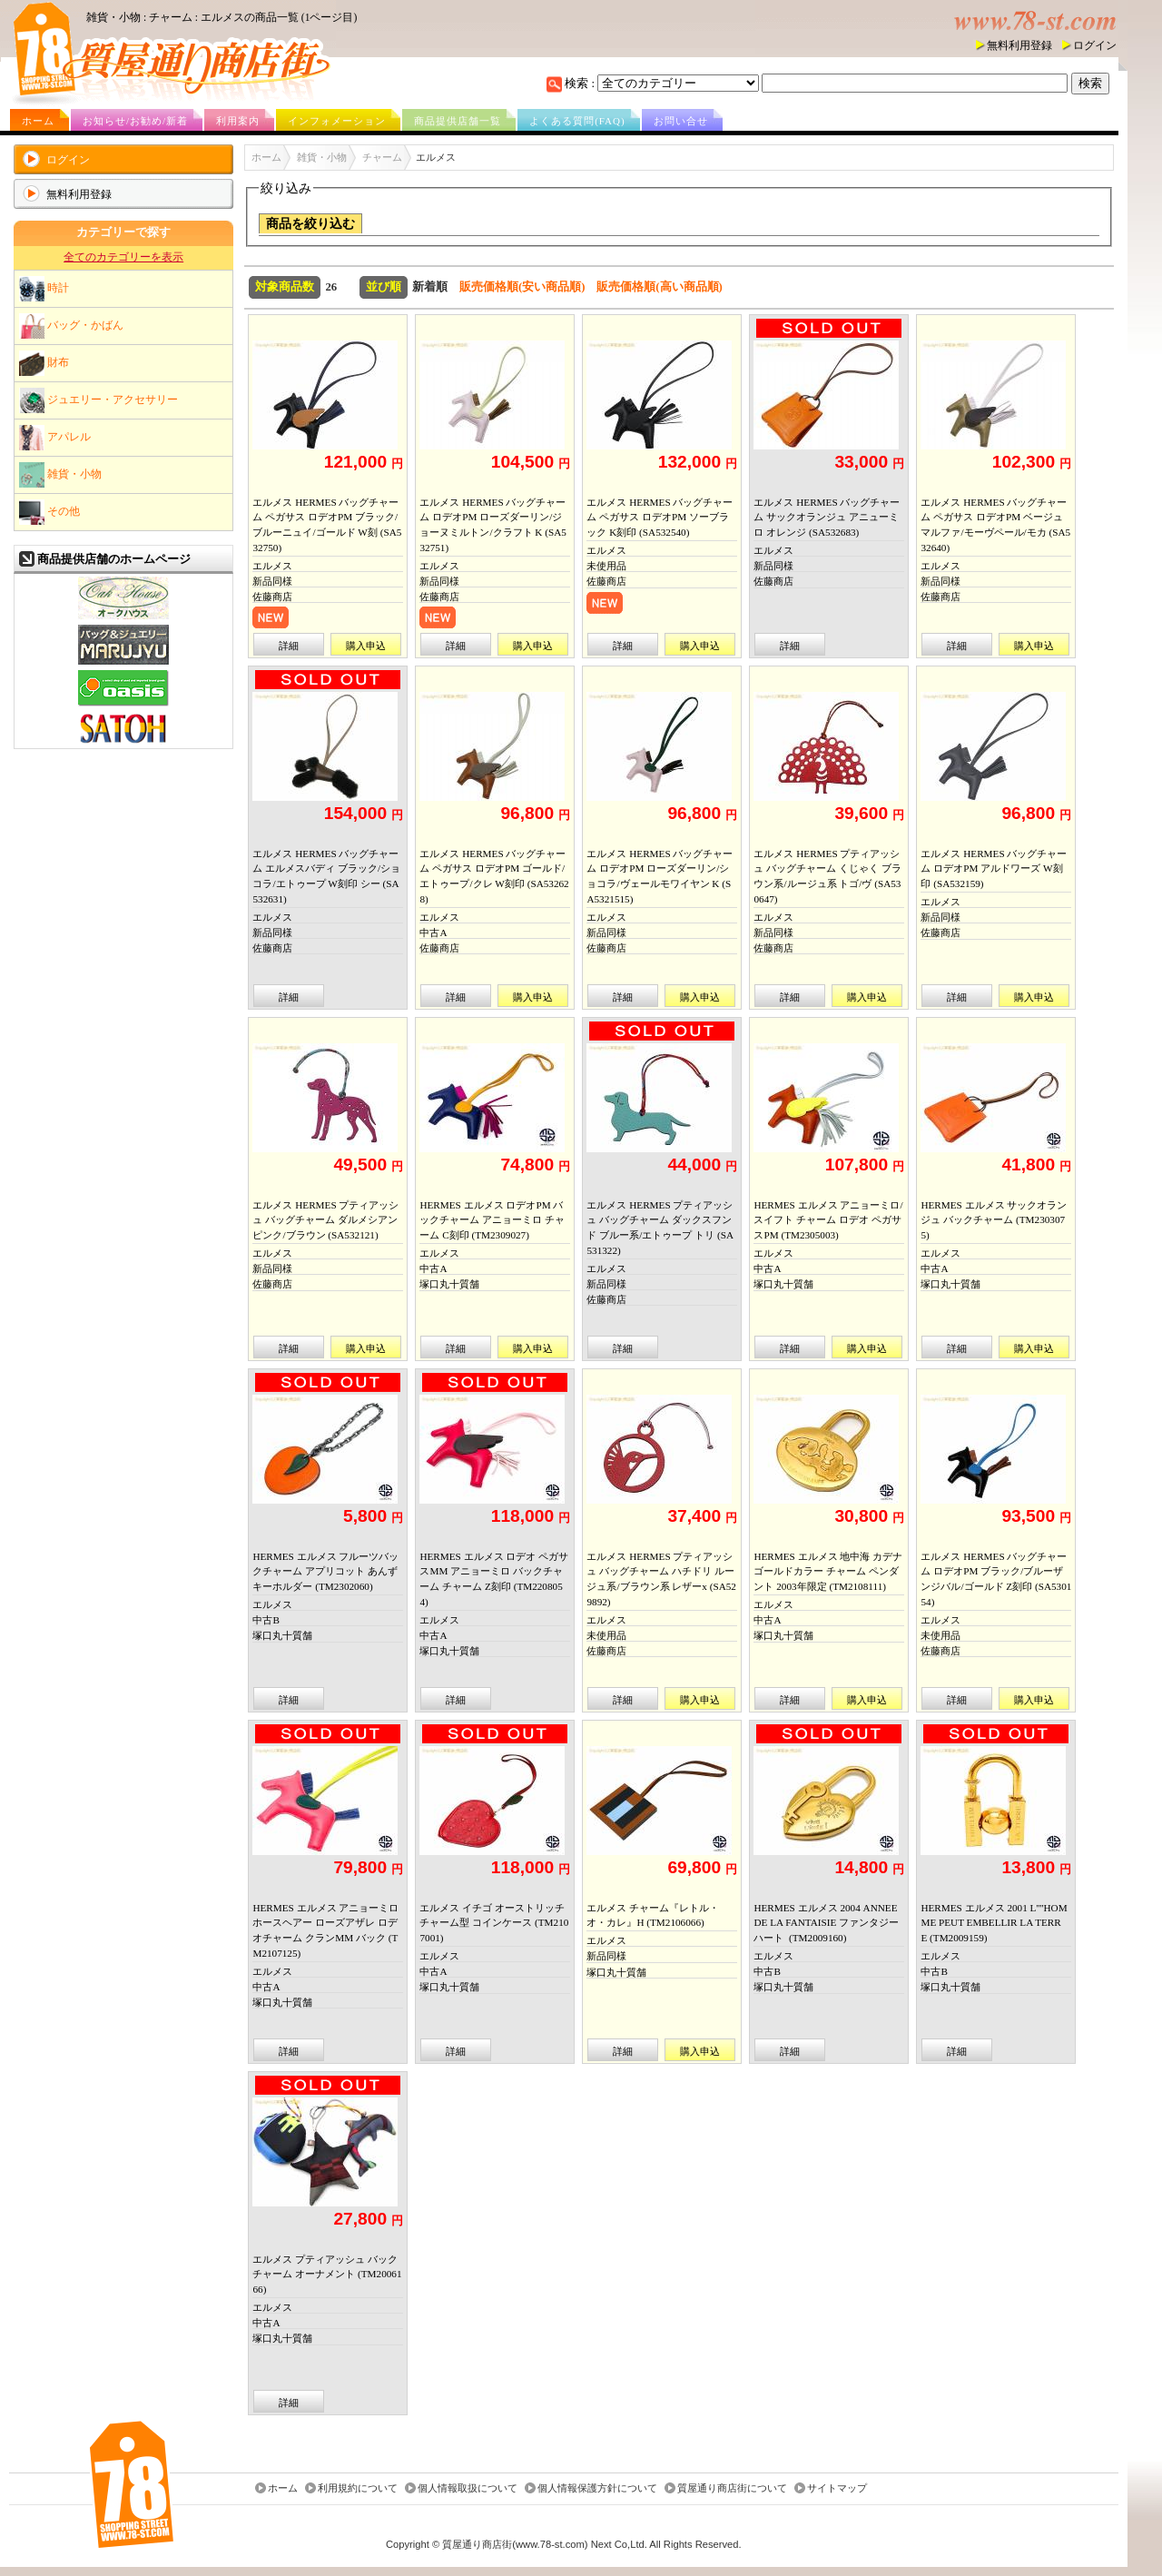 The height and width of the screenshot is (2576, 1162). Describe the element at coordinates (1095, 45) in the screenshot. I see `ログイン` at that location.